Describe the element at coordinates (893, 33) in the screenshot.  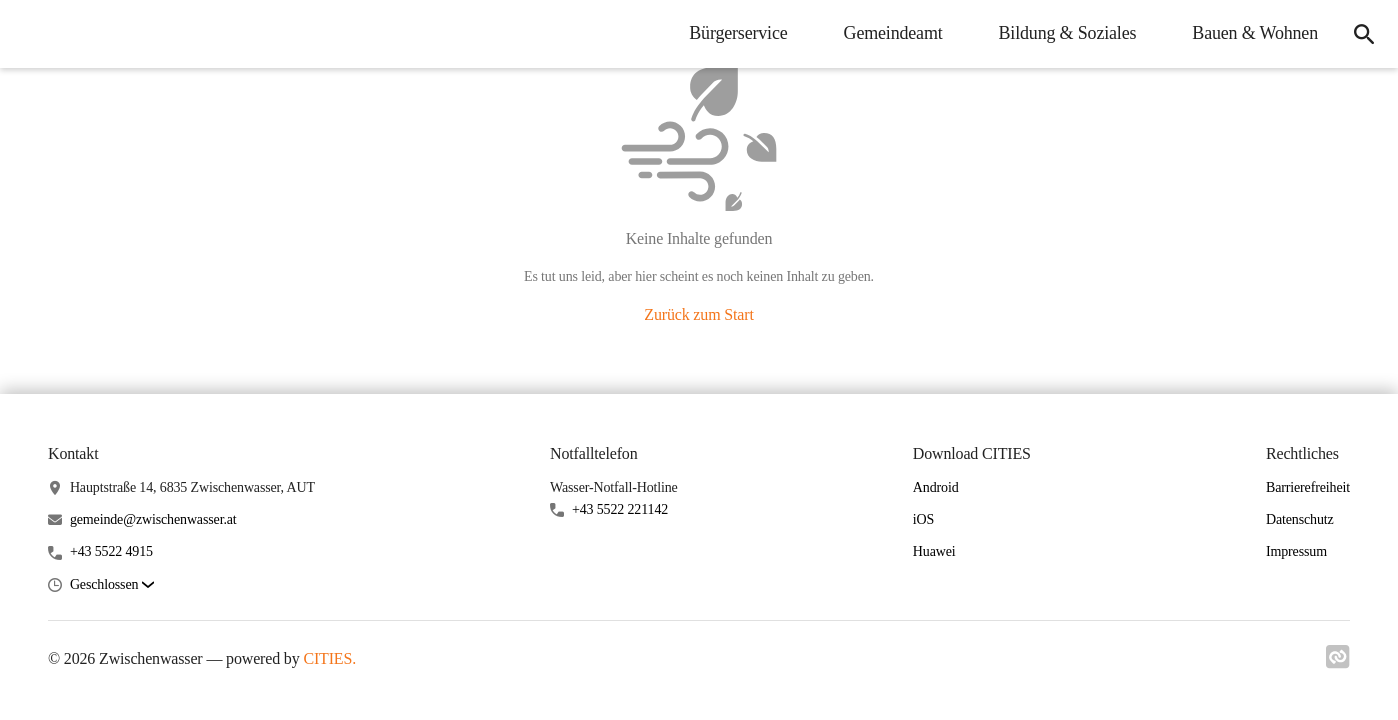
I see `Gemeindeamt` at that location.